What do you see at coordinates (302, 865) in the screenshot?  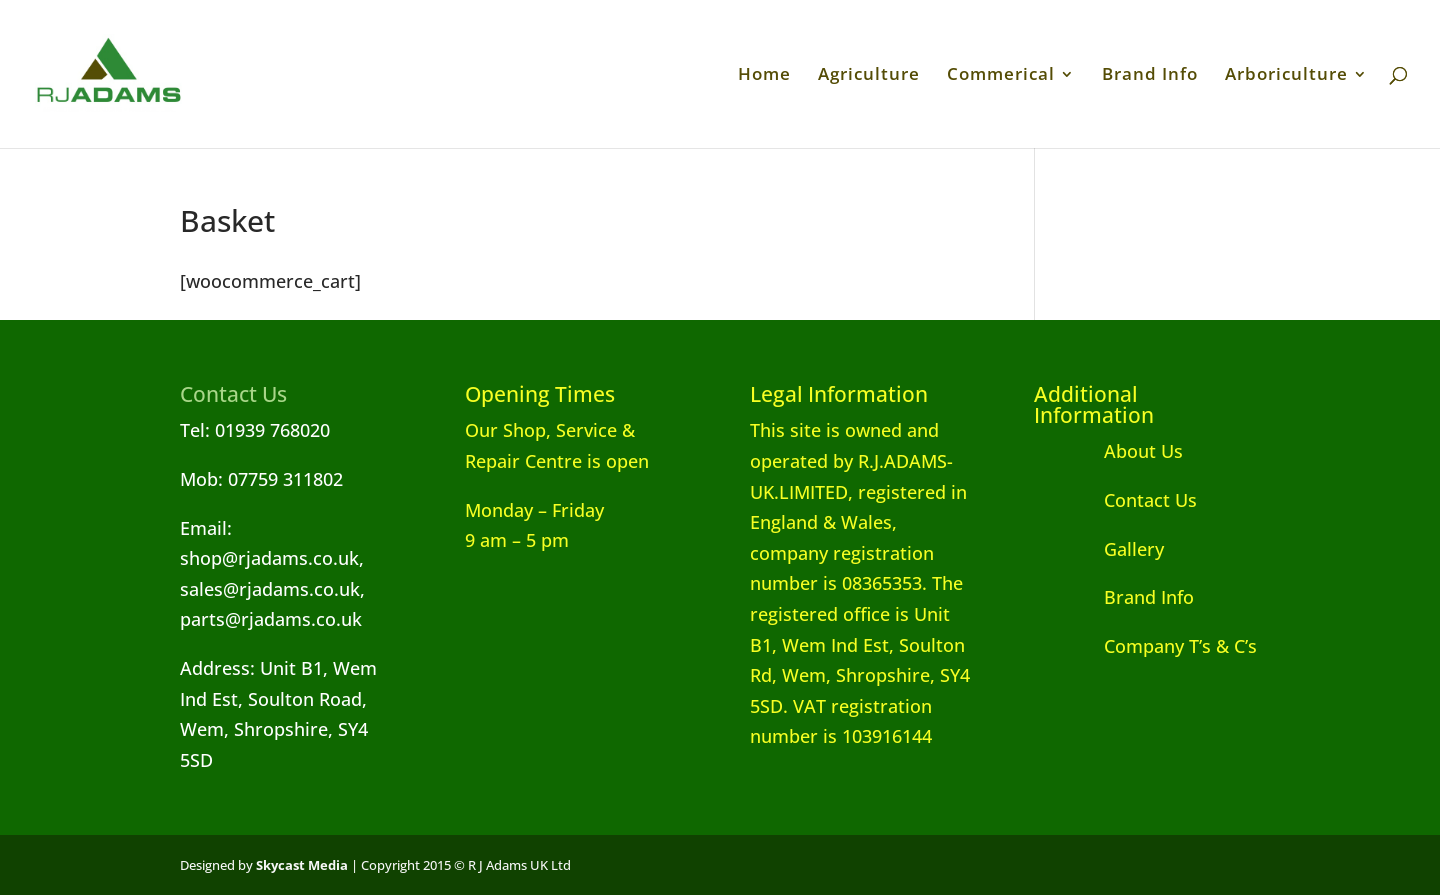 I see `Skycast Media` at bounding box center [302, 865].